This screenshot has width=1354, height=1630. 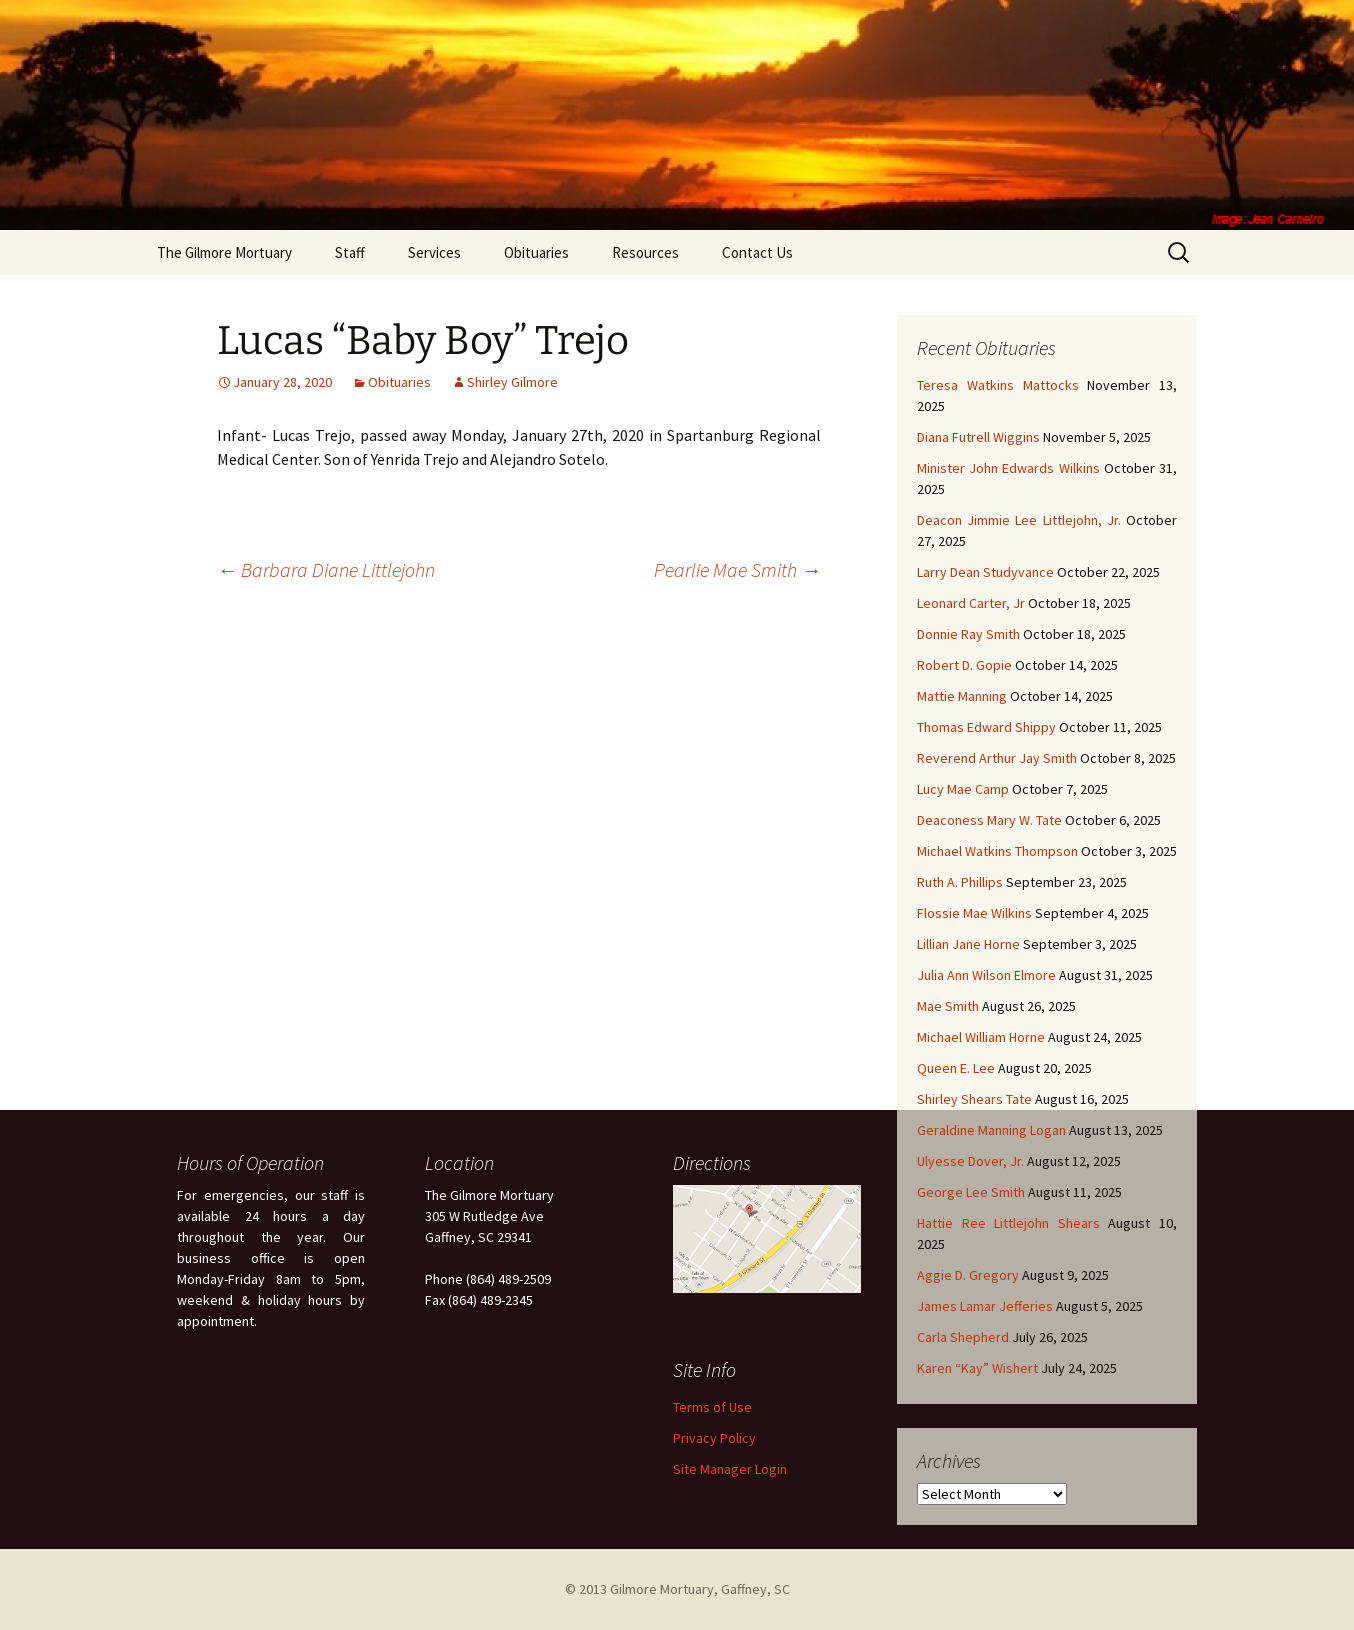 I want to click on Teresa Watkins Mattocks, so click(x=998, y=385).